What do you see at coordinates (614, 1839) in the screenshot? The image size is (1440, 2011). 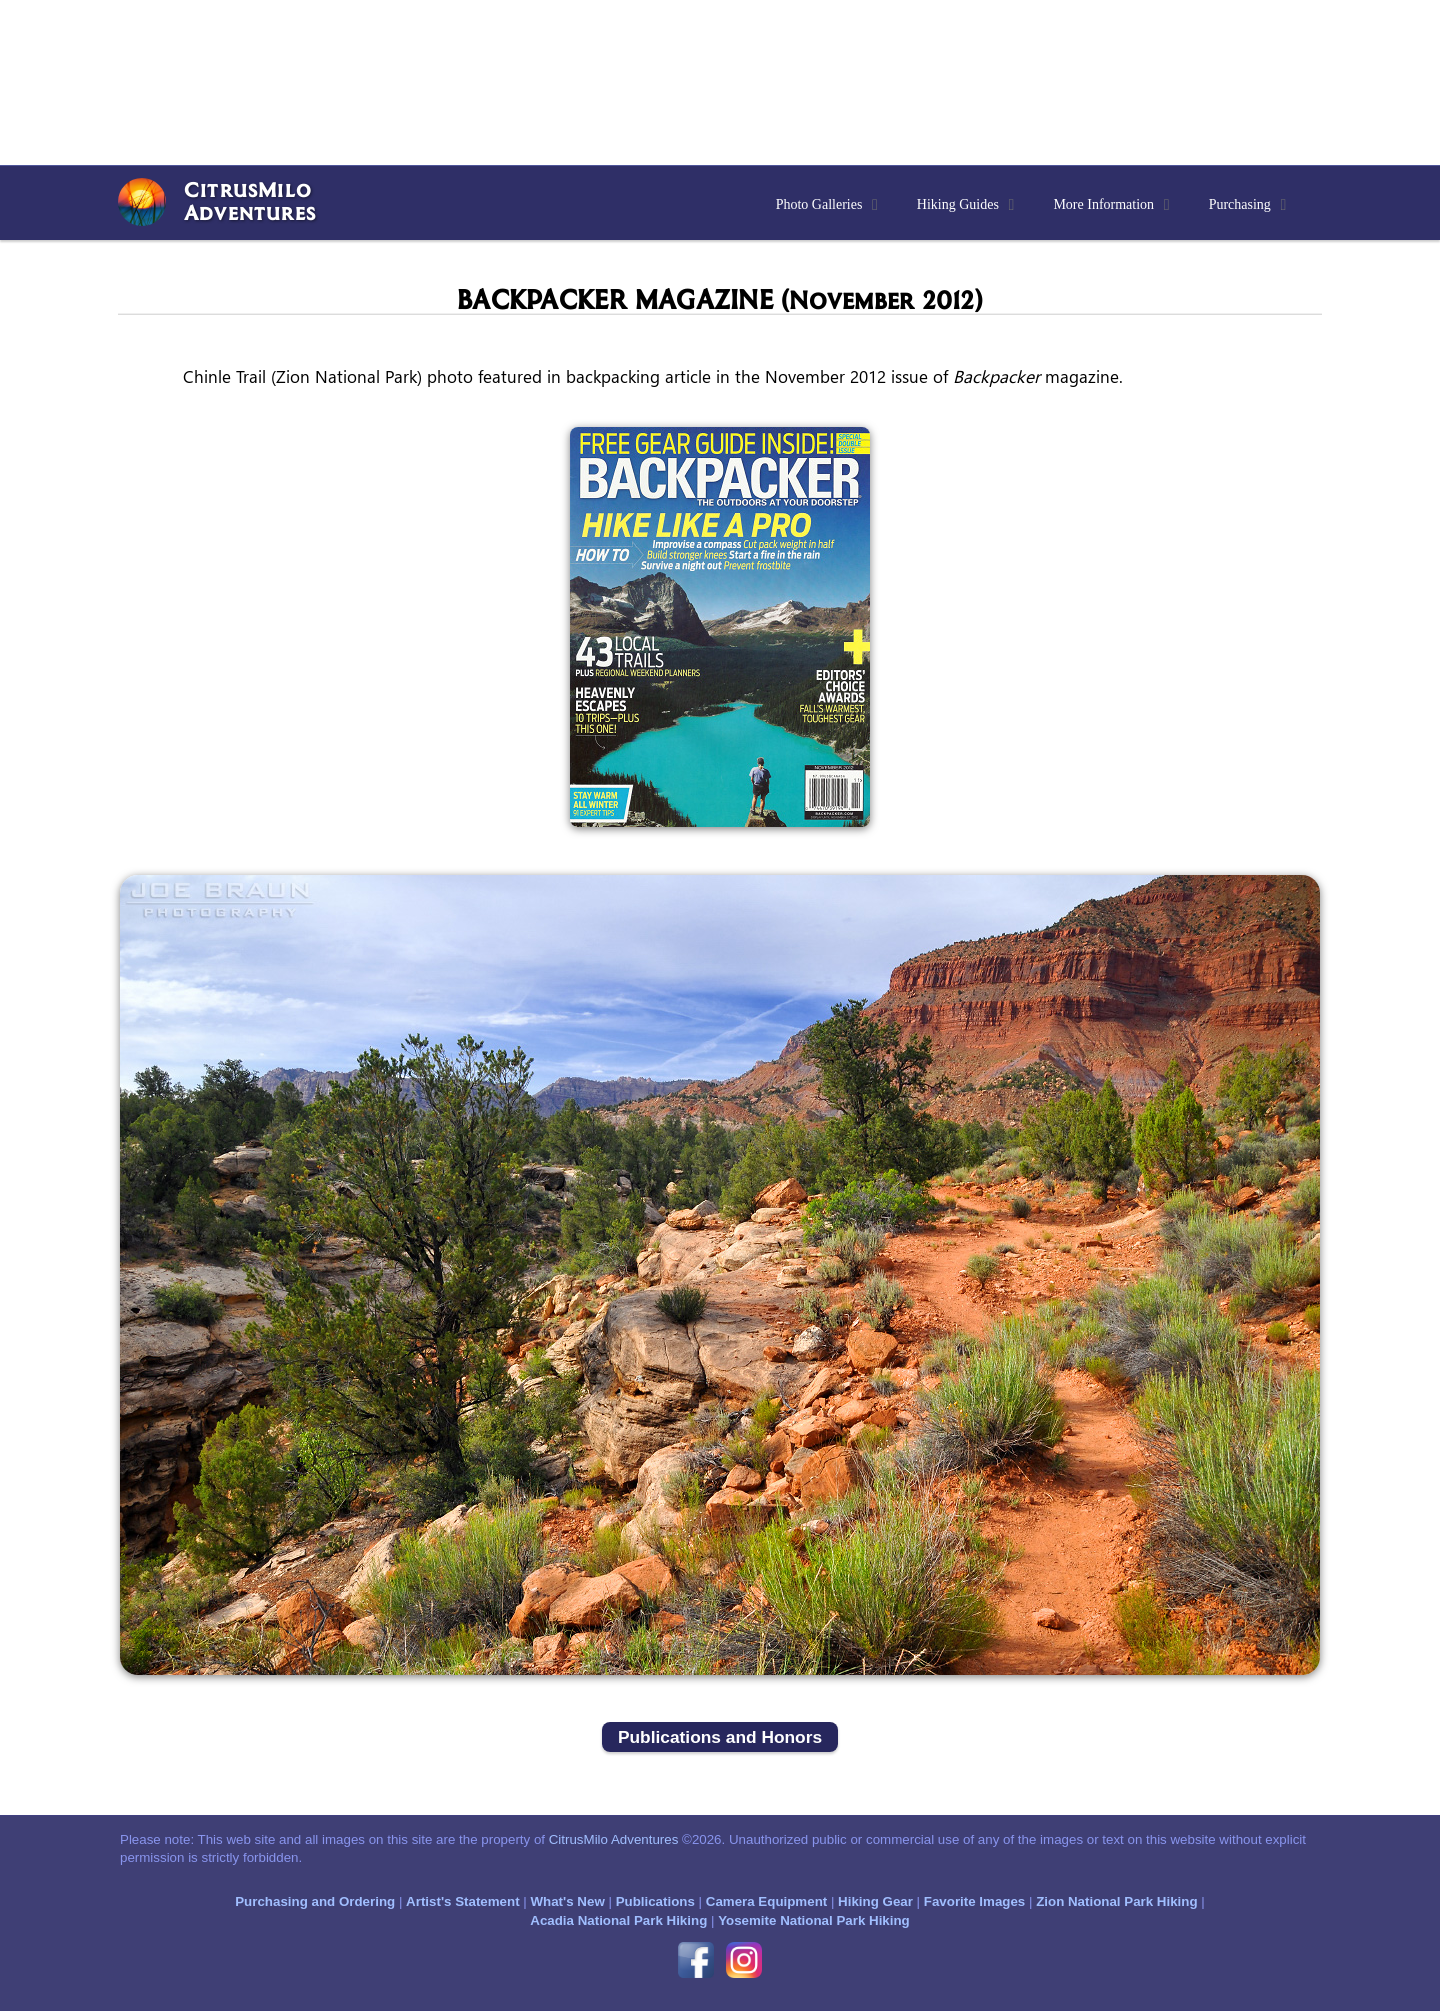 I see `CitrusMilo Adventures` at bounding box center [614, 1839].